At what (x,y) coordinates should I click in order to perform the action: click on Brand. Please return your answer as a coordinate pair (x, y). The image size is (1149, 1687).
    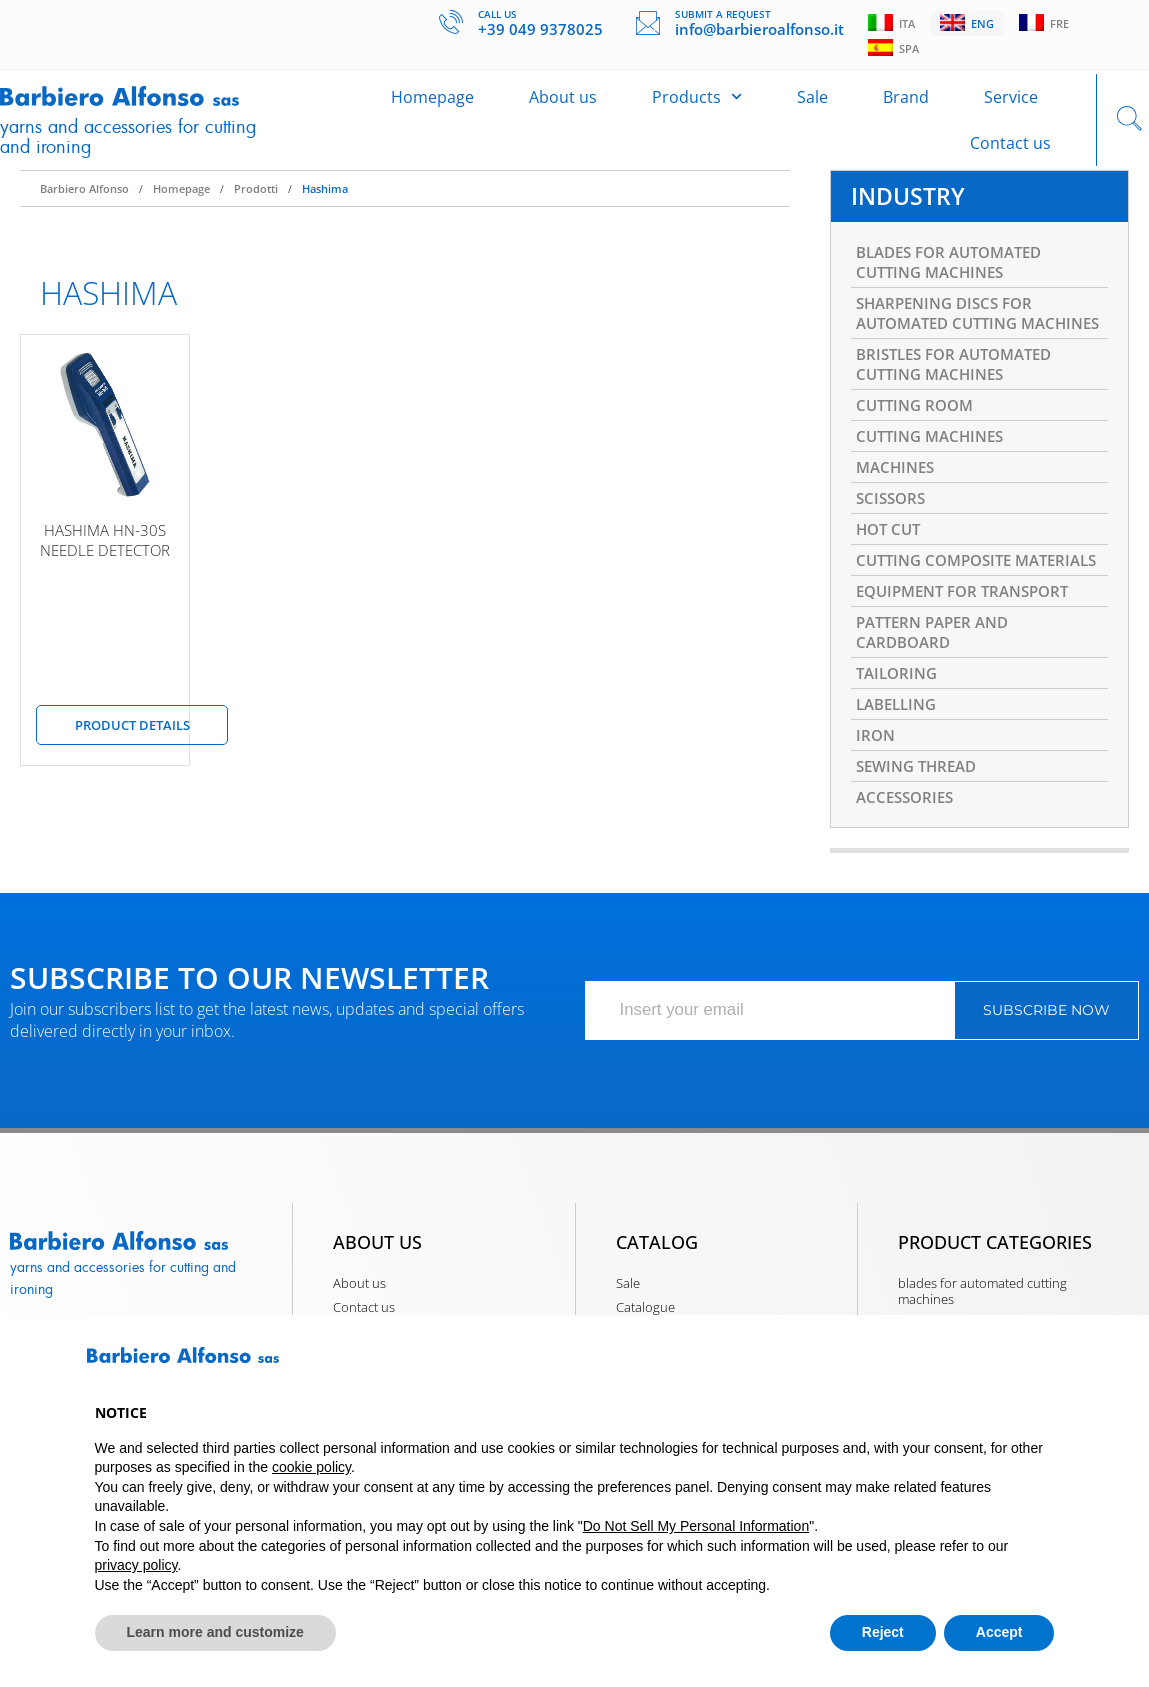
    Looking at the image, I should click on (906, 106).